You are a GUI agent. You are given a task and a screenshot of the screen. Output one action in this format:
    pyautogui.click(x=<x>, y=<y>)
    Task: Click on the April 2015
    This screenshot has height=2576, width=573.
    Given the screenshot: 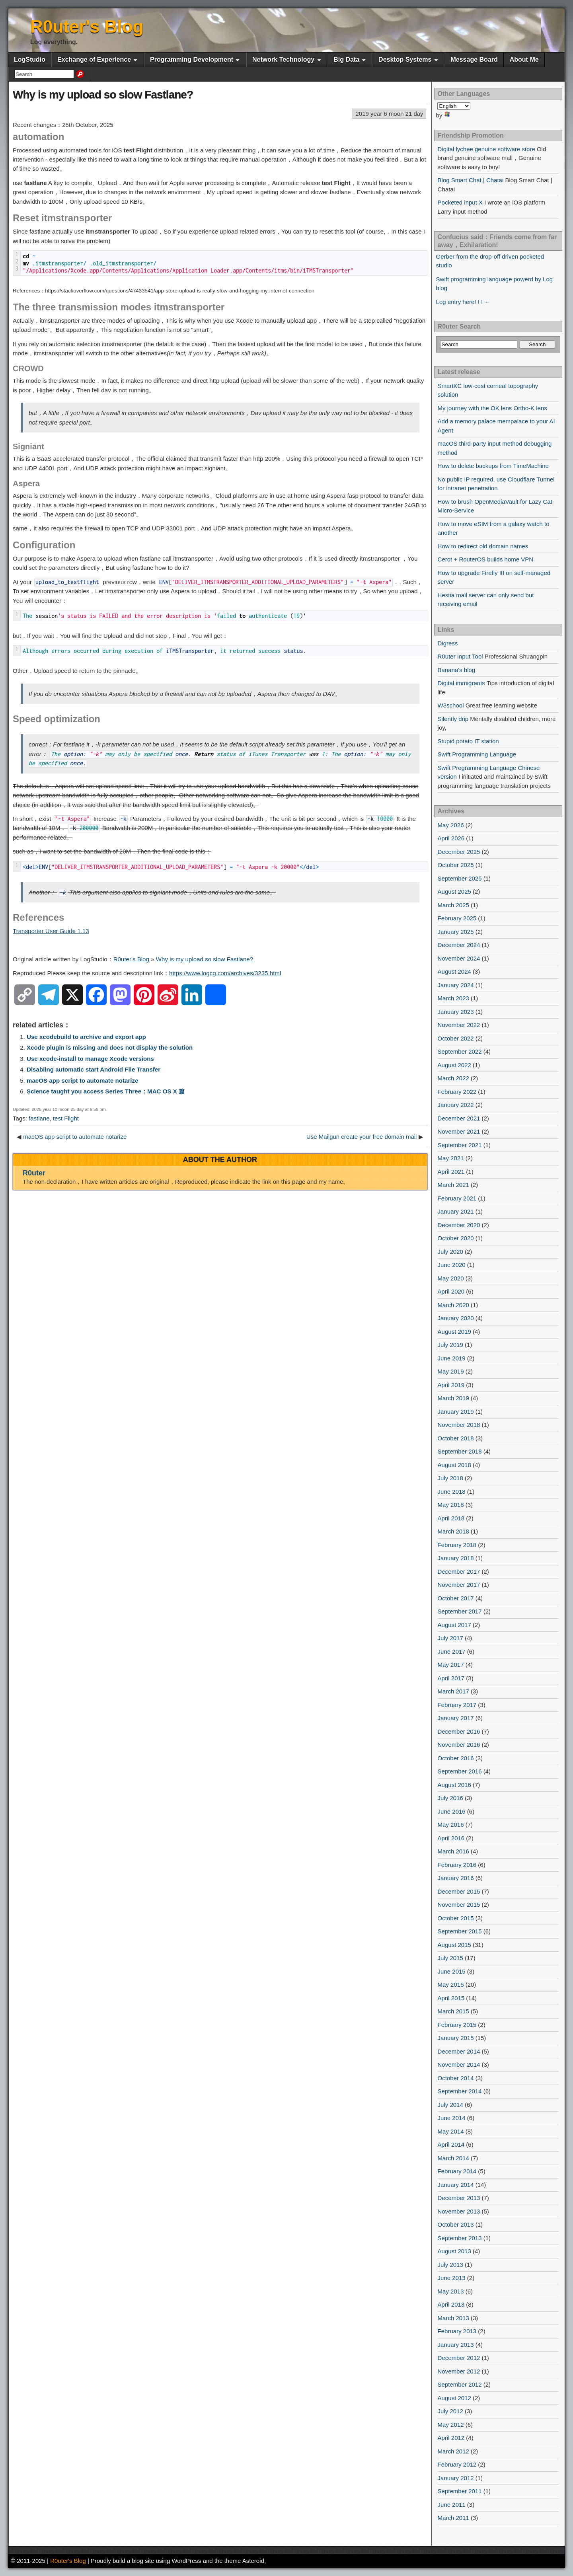 What is the action you would take?
    pyautogui.click(x=451, y=1998)
    